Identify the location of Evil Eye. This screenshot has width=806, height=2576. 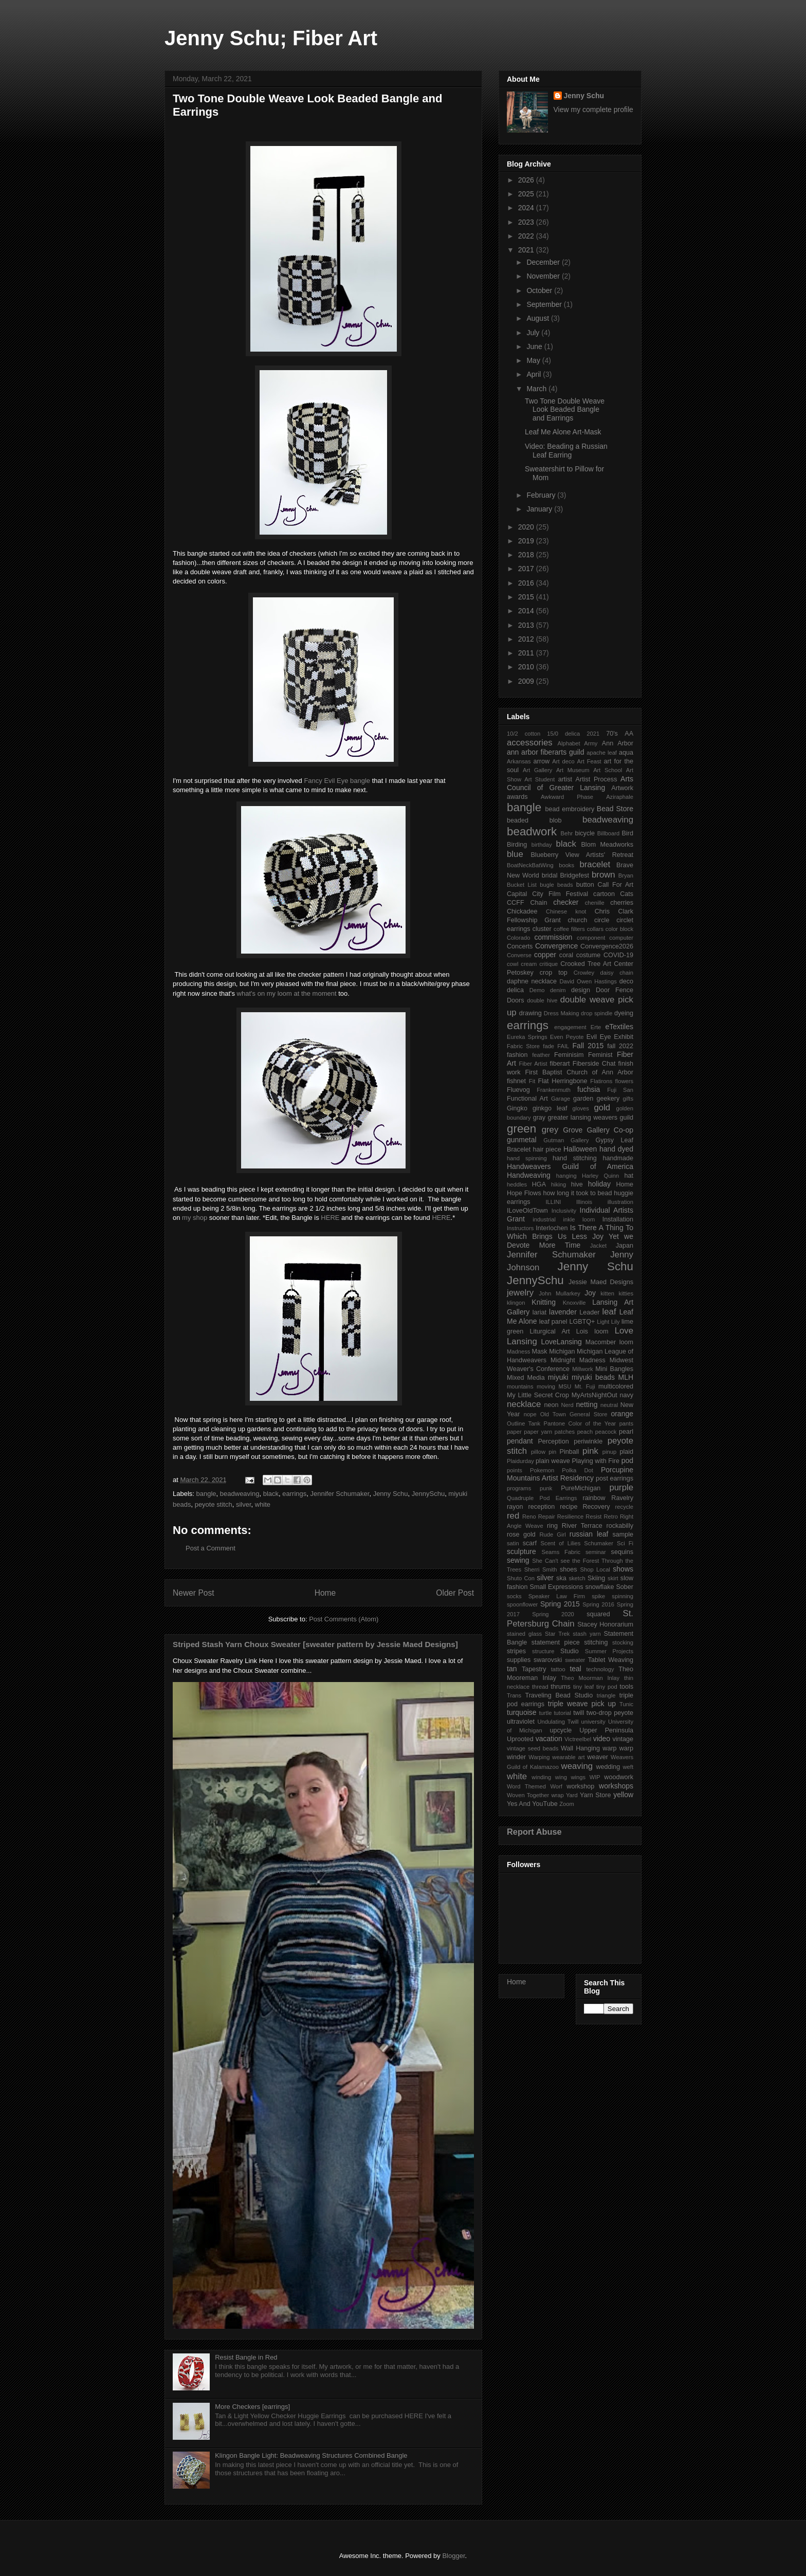
(599, 1036).